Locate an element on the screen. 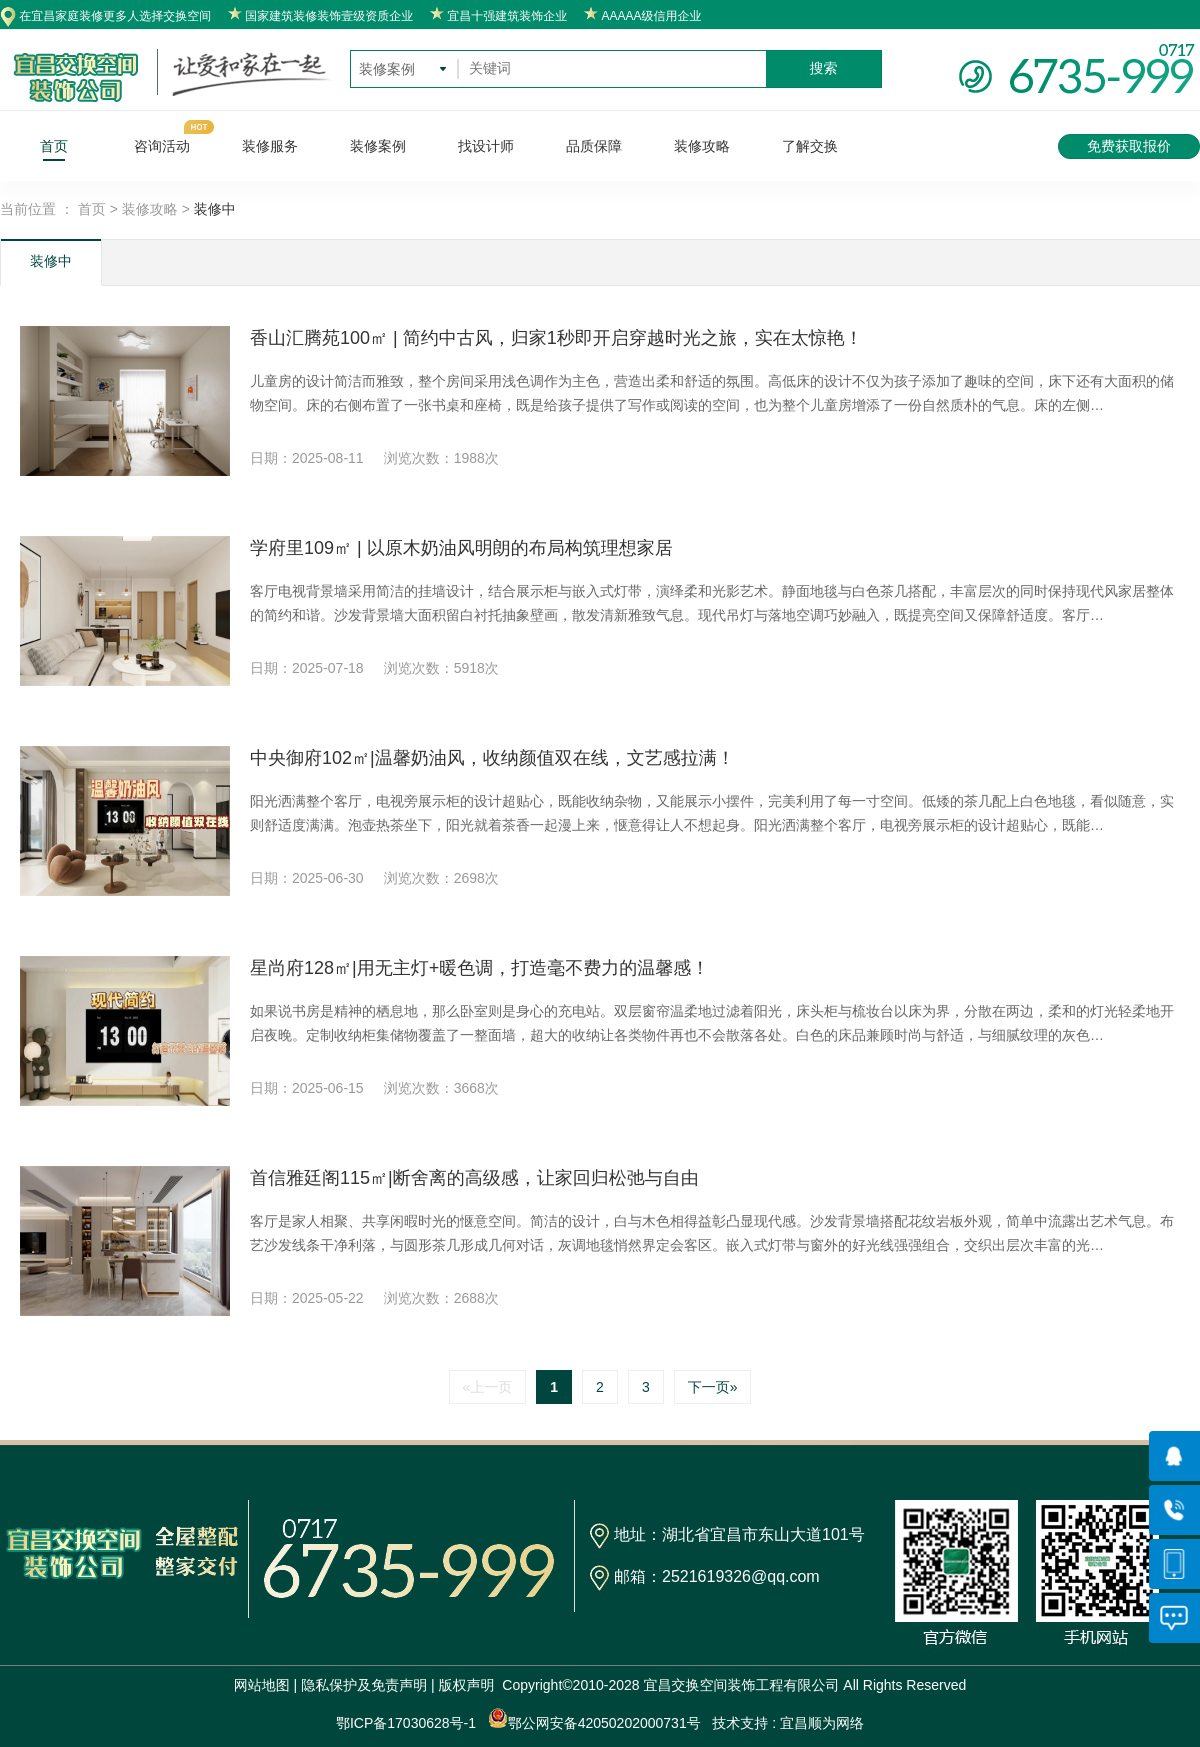 This screenshot has height=1747, width=1200. 版权声明 is located at coordinates (467, 1685).